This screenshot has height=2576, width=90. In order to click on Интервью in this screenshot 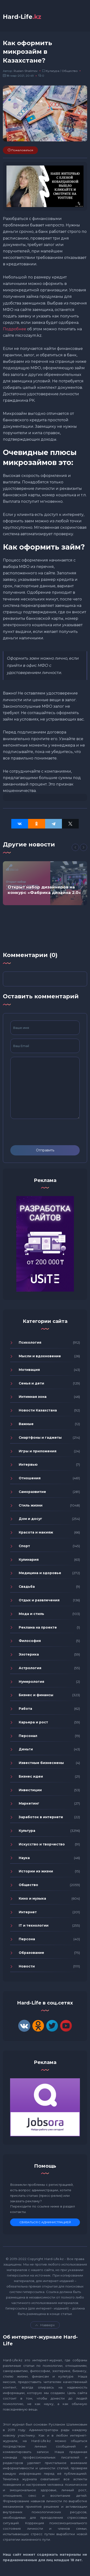, I will do `click(28, 1464)`.